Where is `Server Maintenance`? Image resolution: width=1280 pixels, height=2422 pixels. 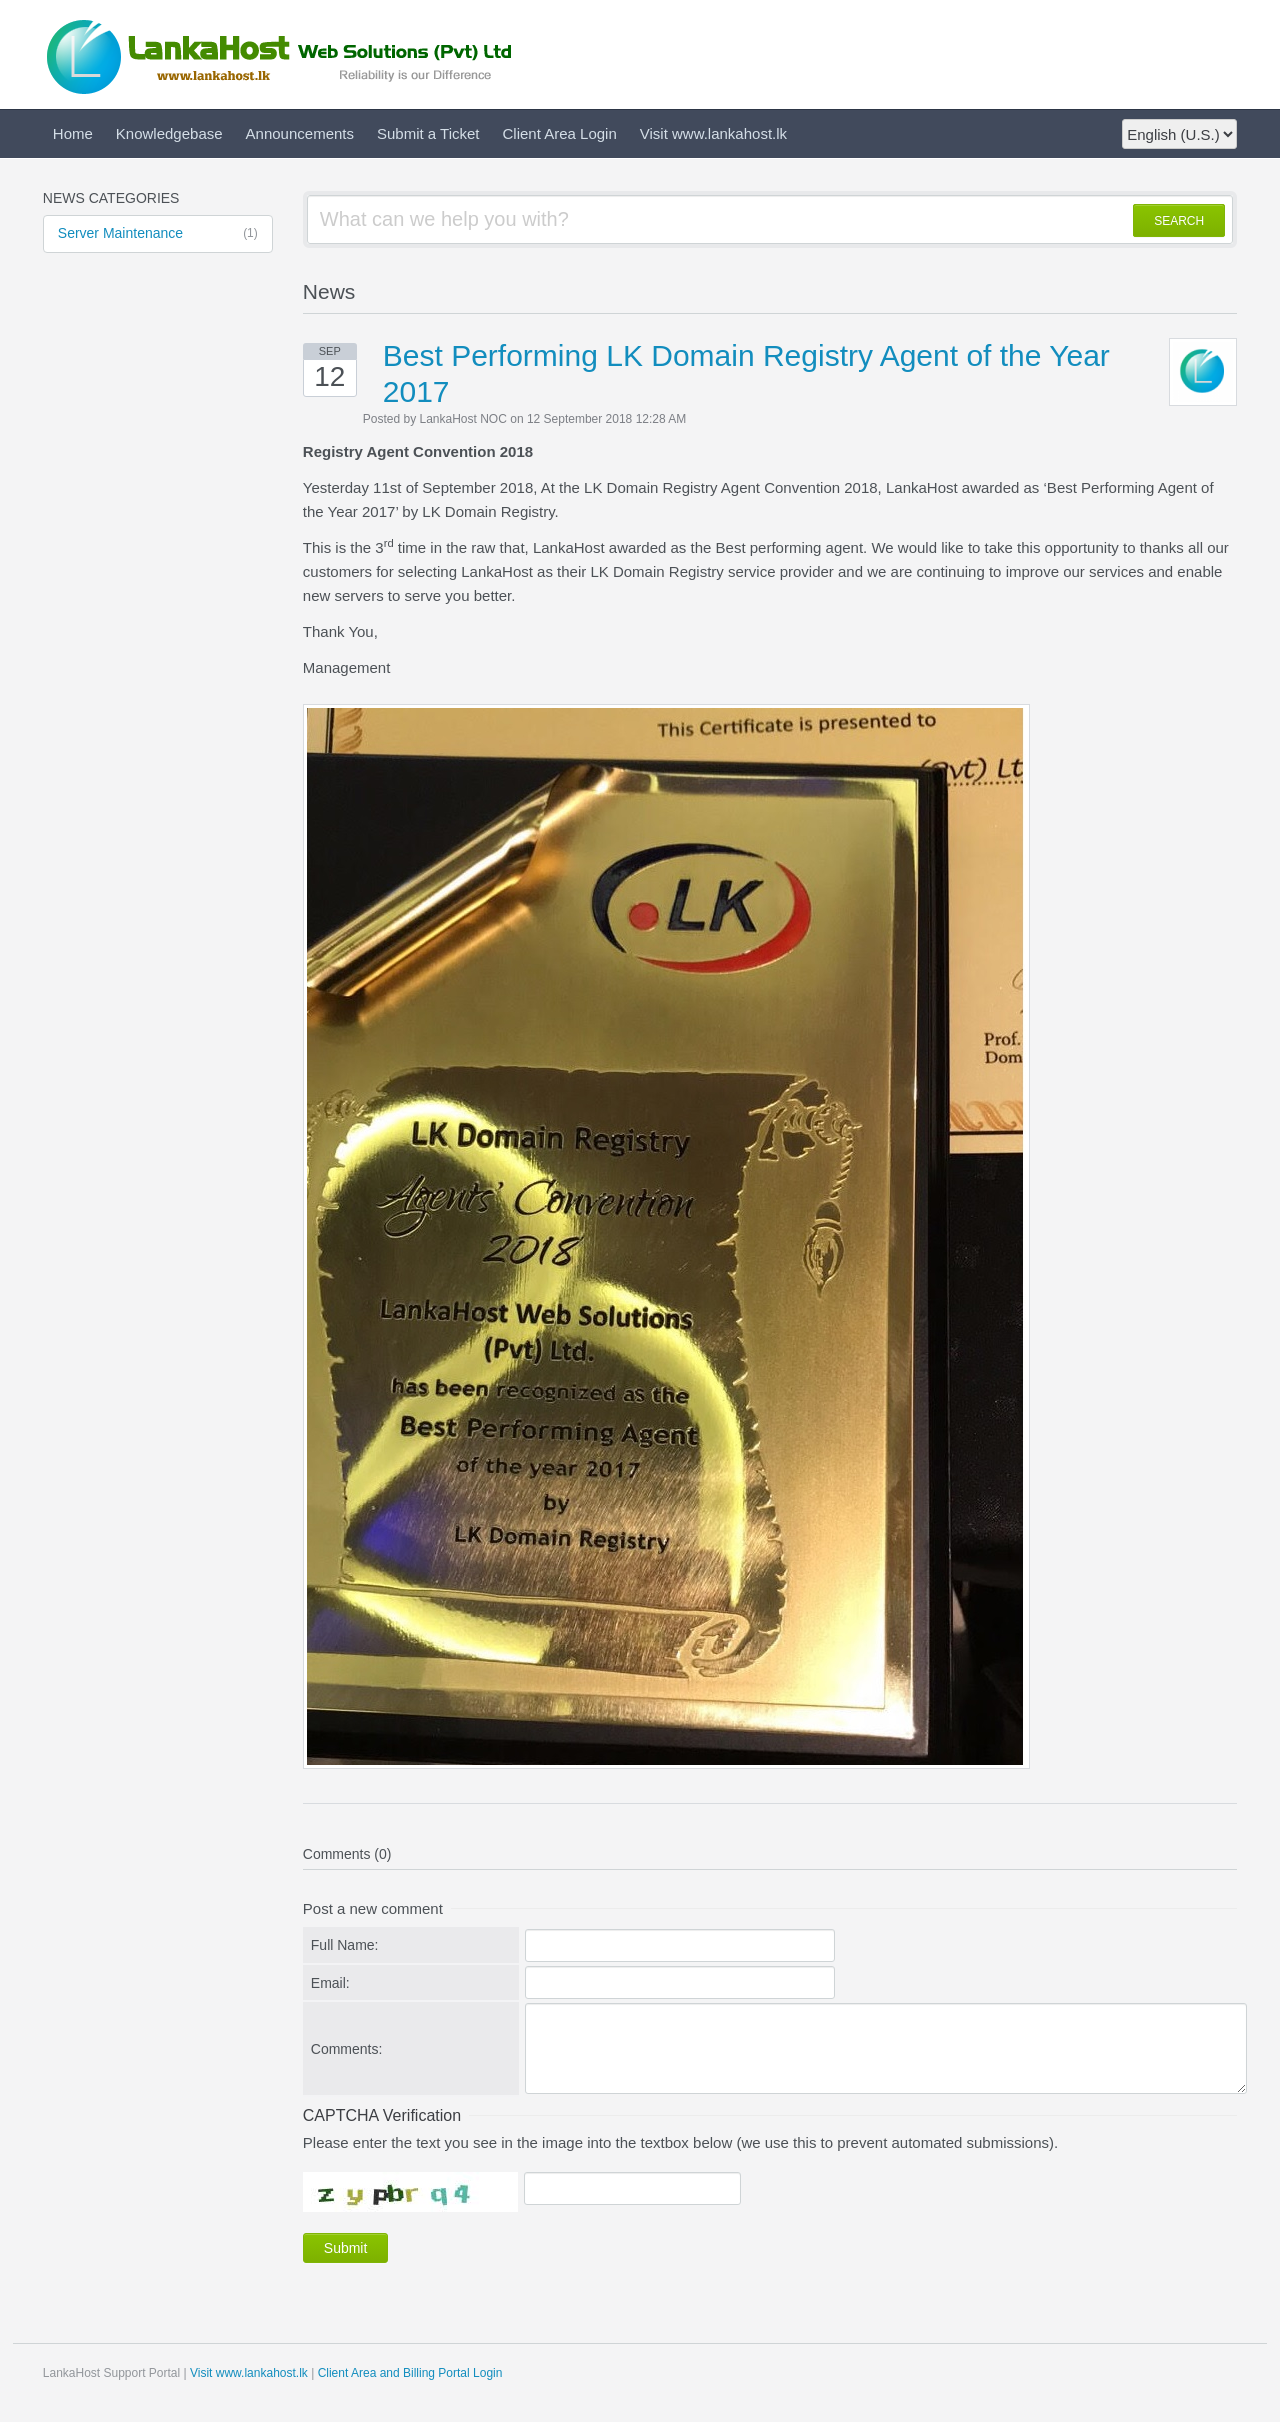 Server Maintenance is located at coordinates (158, 234).